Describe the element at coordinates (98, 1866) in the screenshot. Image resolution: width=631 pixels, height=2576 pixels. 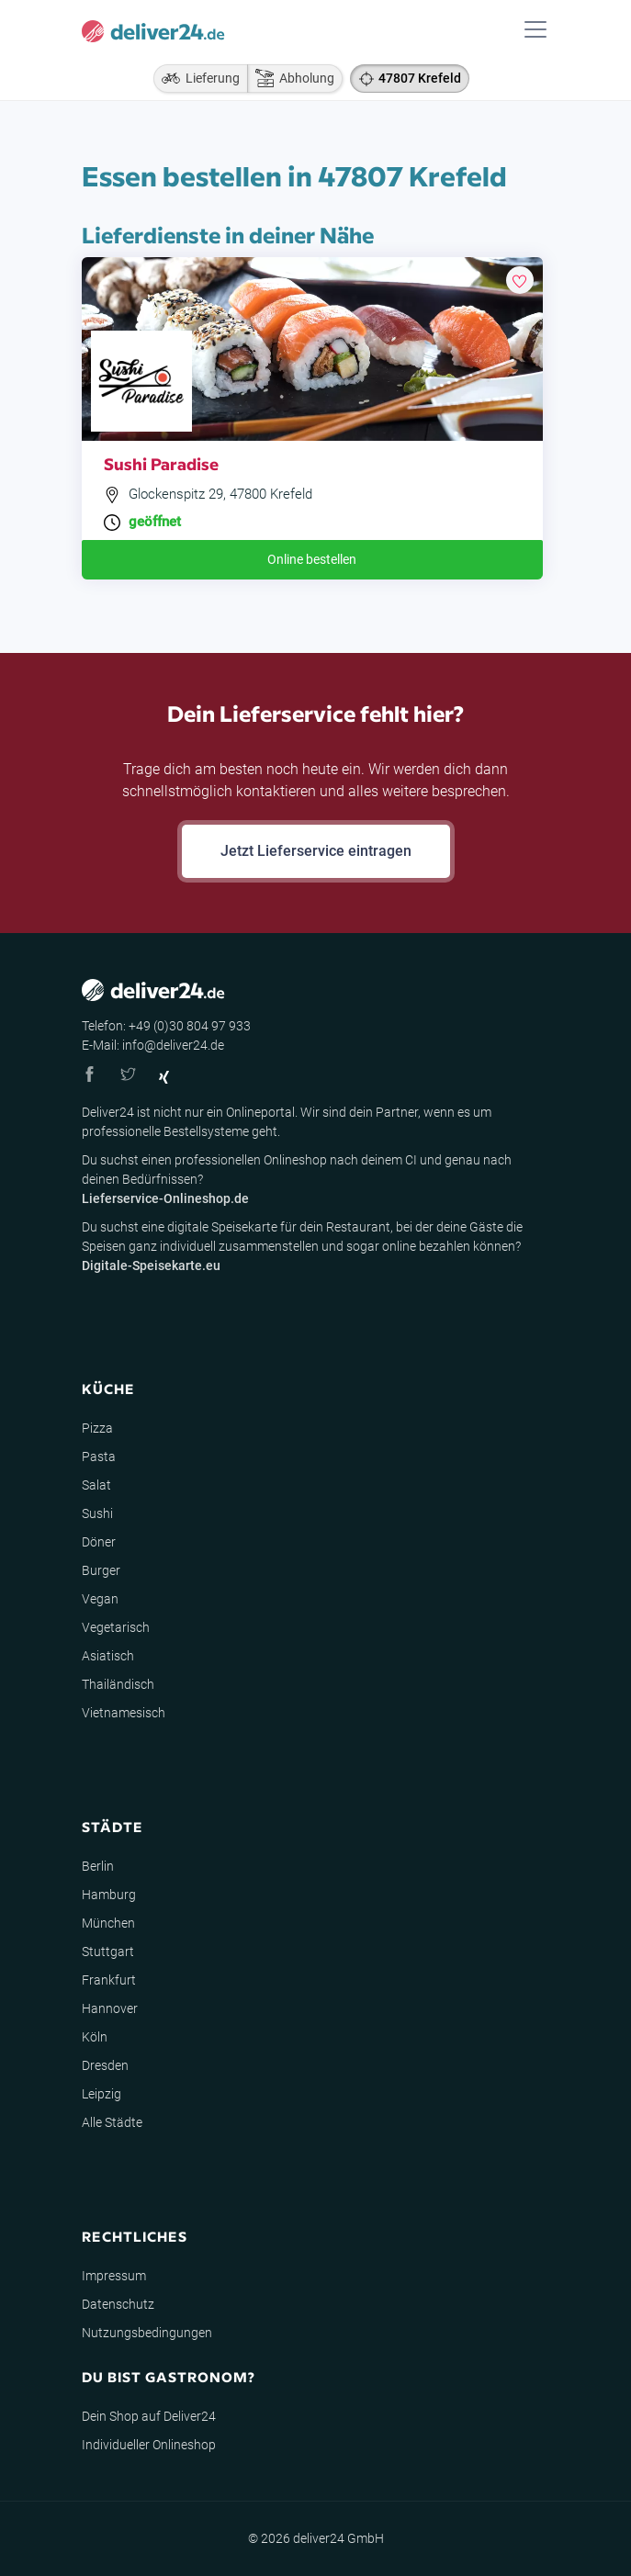
I see `Berlin` at that location.